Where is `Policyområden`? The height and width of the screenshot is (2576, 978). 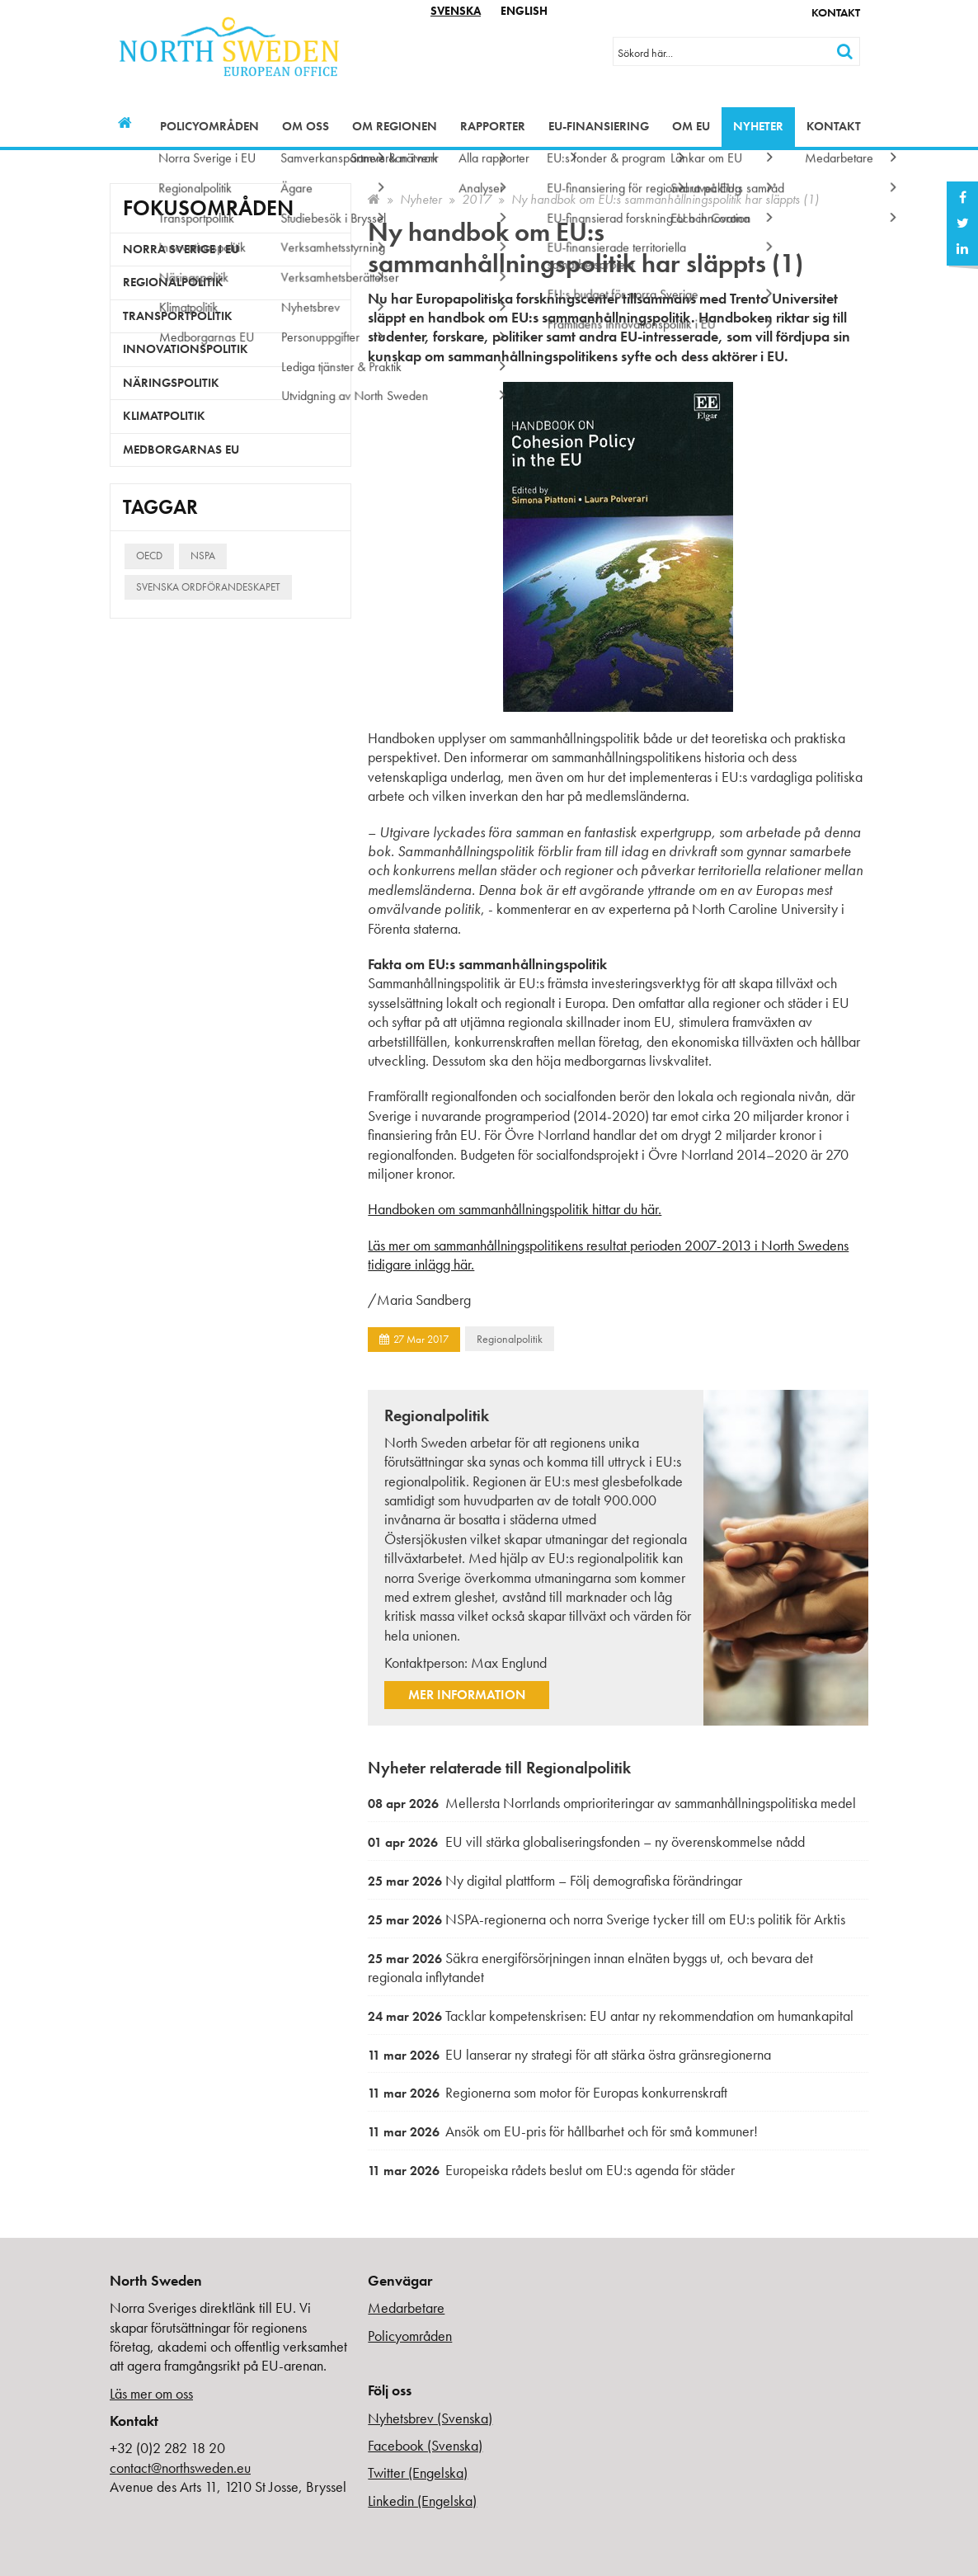 Policyområden is located at coordinates (209, 126).